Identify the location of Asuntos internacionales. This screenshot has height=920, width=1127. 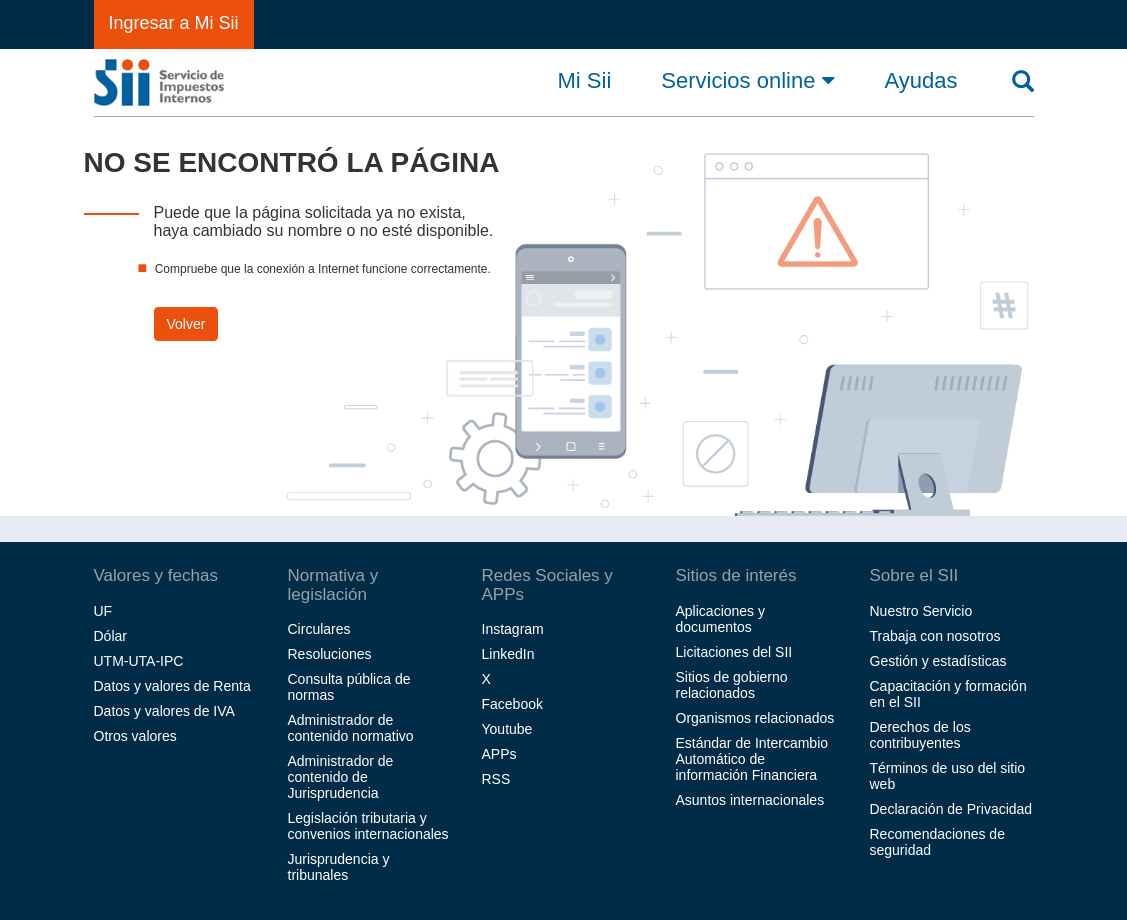
(750, 800).